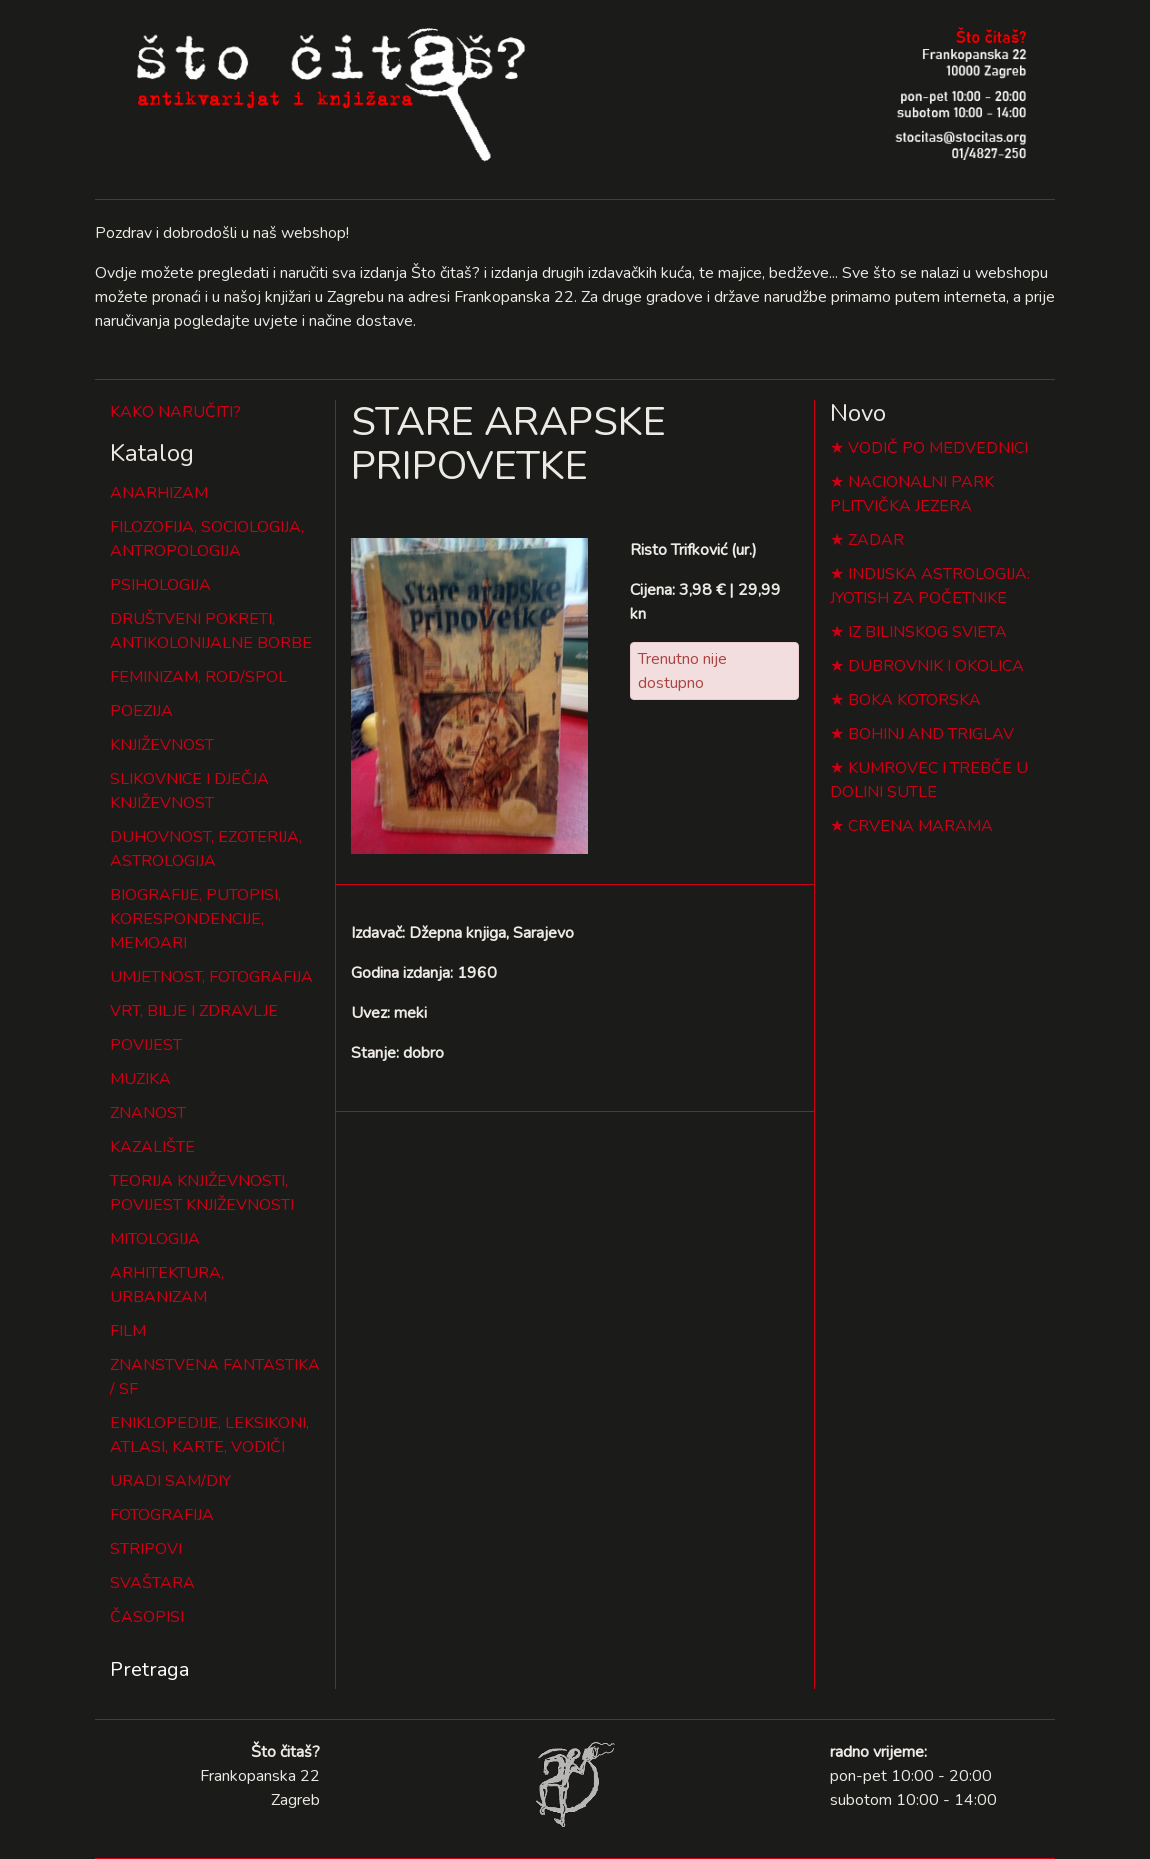 The width and height of the screenshot is (1150, 1859). I want to click on FEMINIZAM, ROD/SPOL, so click(198, 677).